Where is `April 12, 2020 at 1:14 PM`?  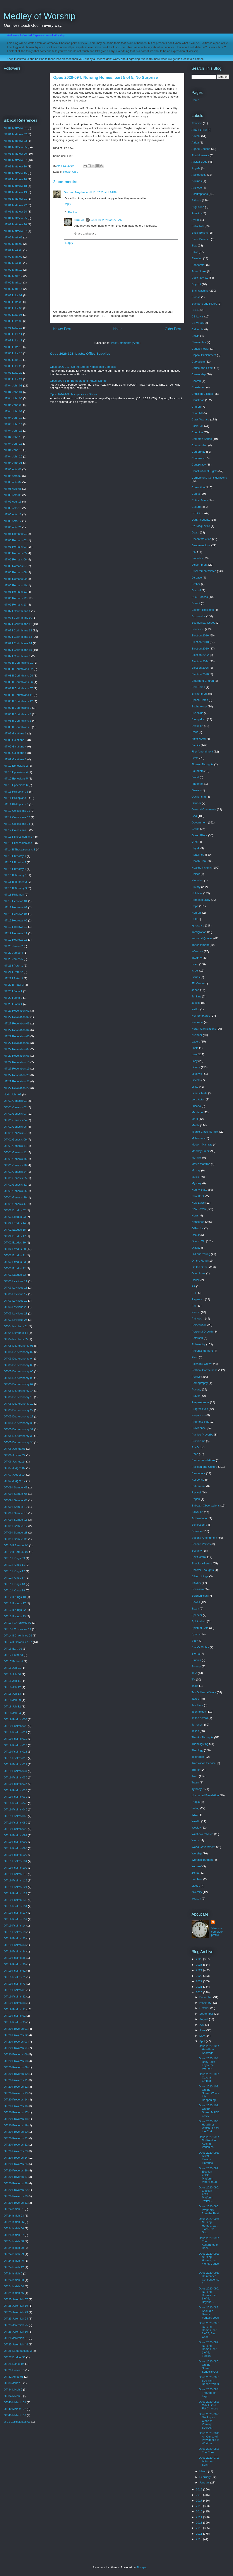 April 12, 2020 at 1:14 PM is located at coordinates (102, 192).